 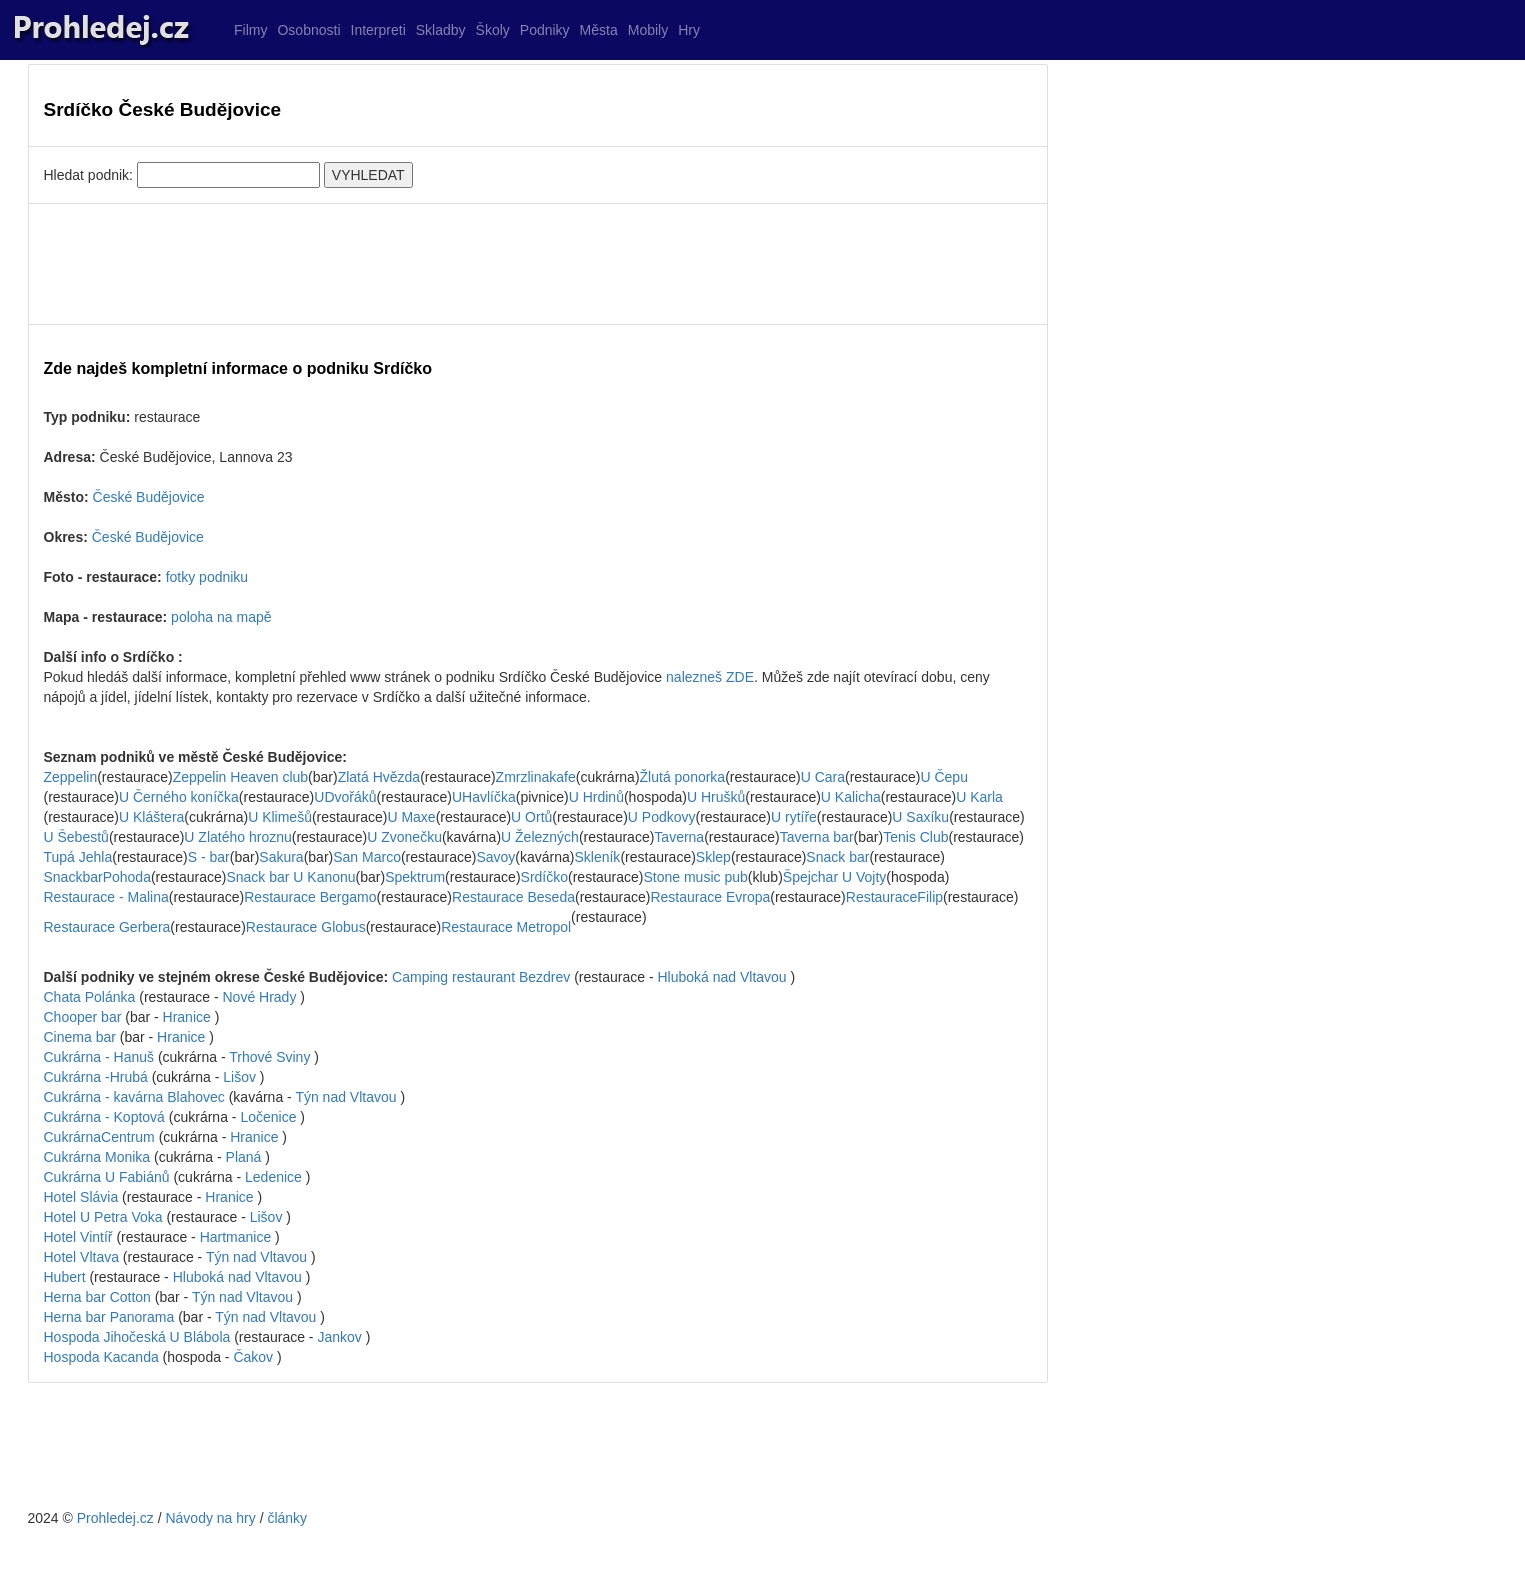 I want to click on Camping restaurant Bezdrev, so click(x=483, y=977).